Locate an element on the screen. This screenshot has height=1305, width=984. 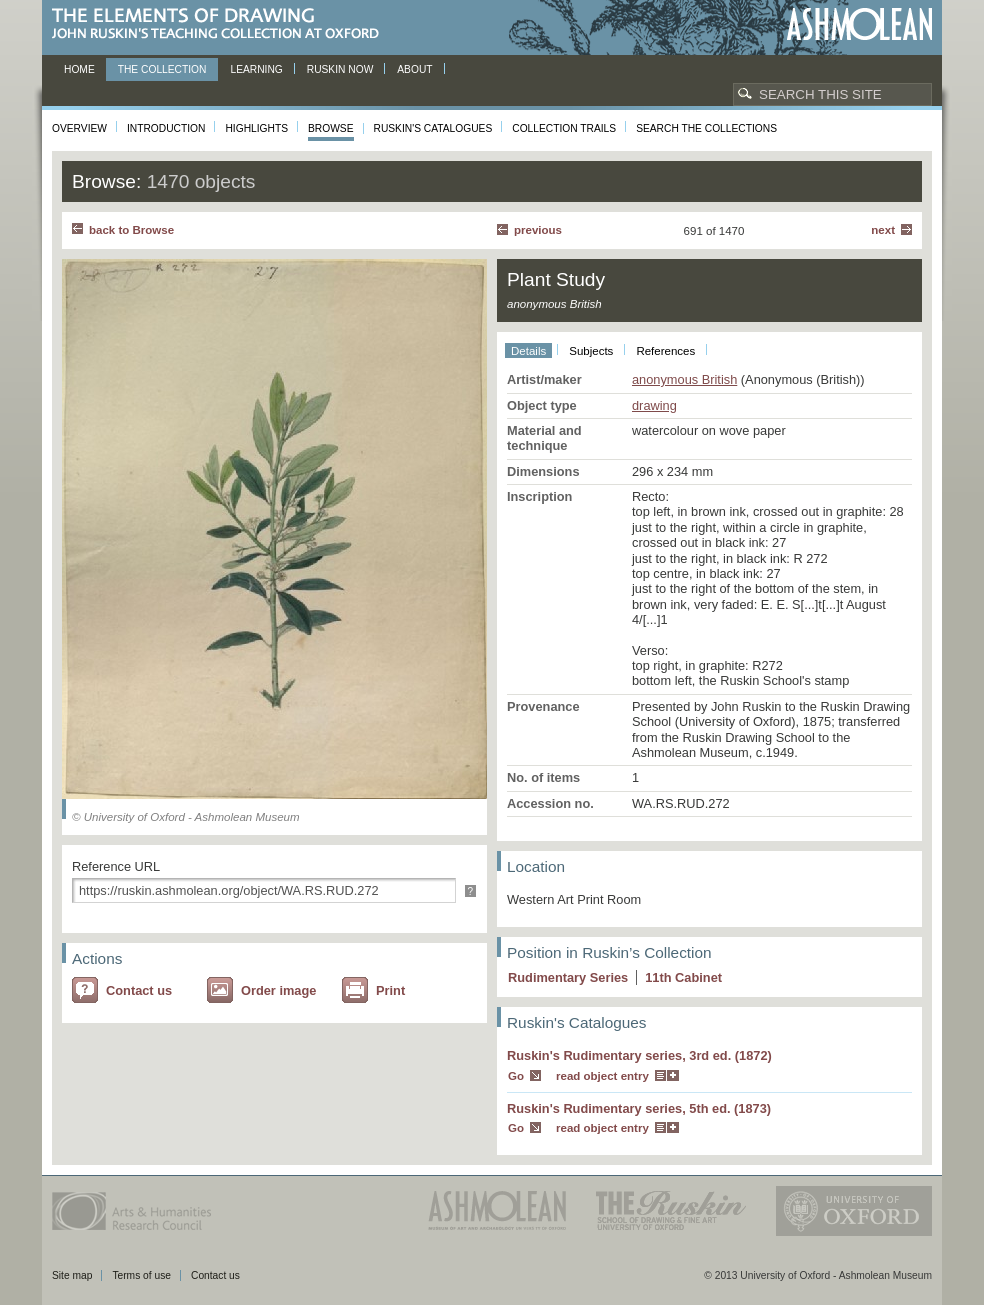
The Collection is located at coordinates (162, 69).